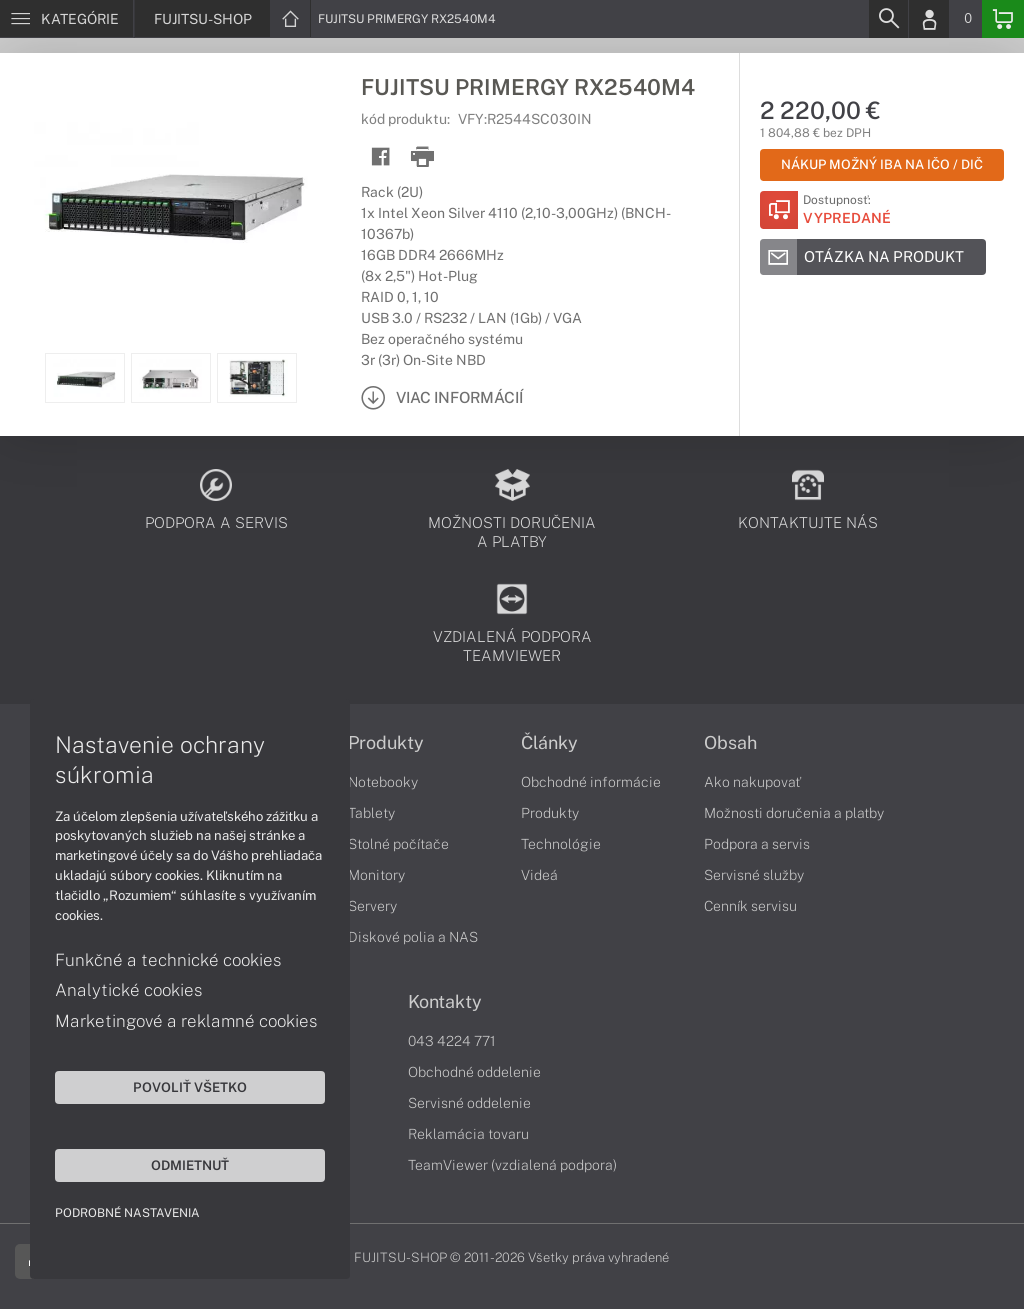 The image size is (1024, 1309). I want to click on Články, so click(549, 743).